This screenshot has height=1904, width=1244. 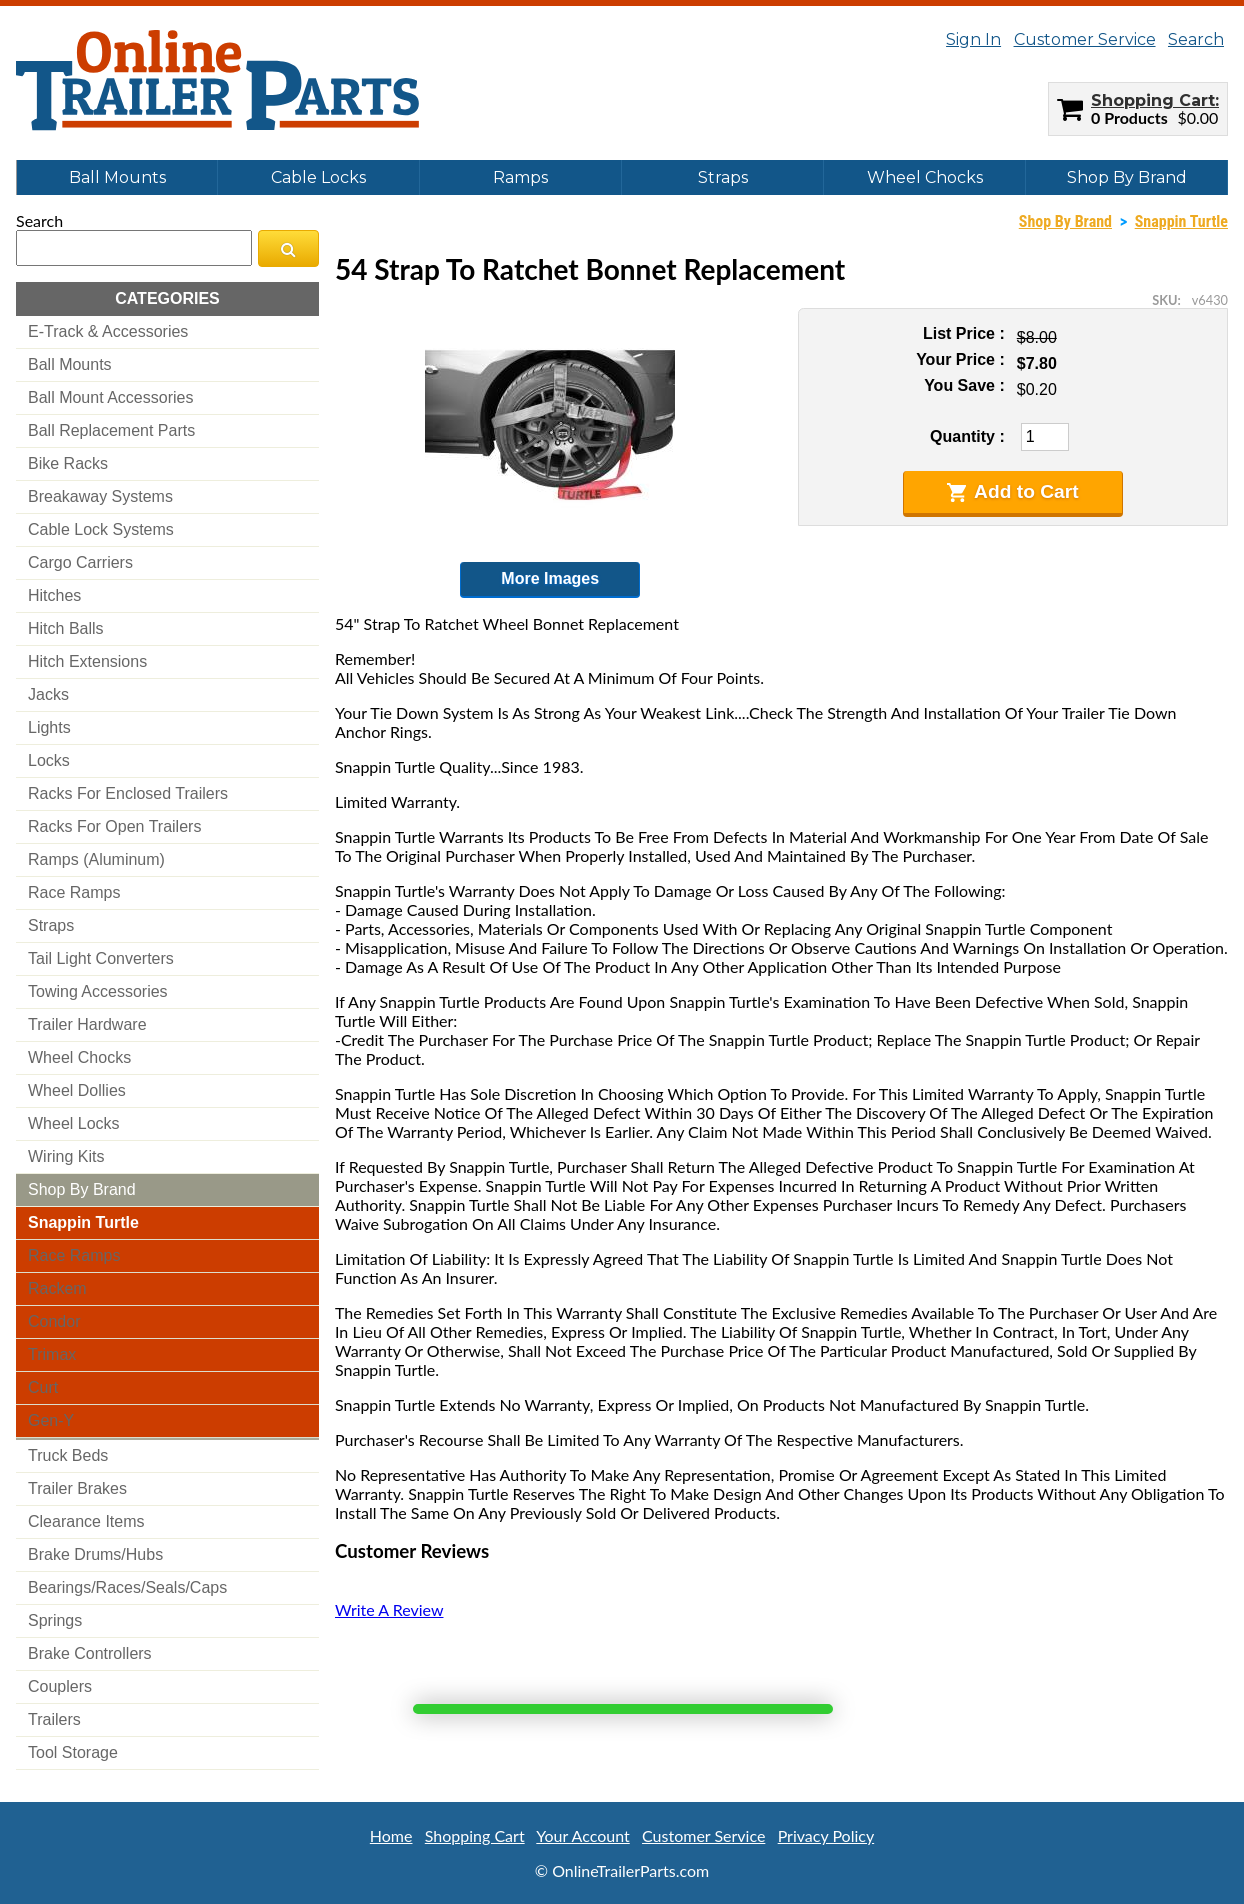 I want to click on tool storage, so click(x=73, y=1752).